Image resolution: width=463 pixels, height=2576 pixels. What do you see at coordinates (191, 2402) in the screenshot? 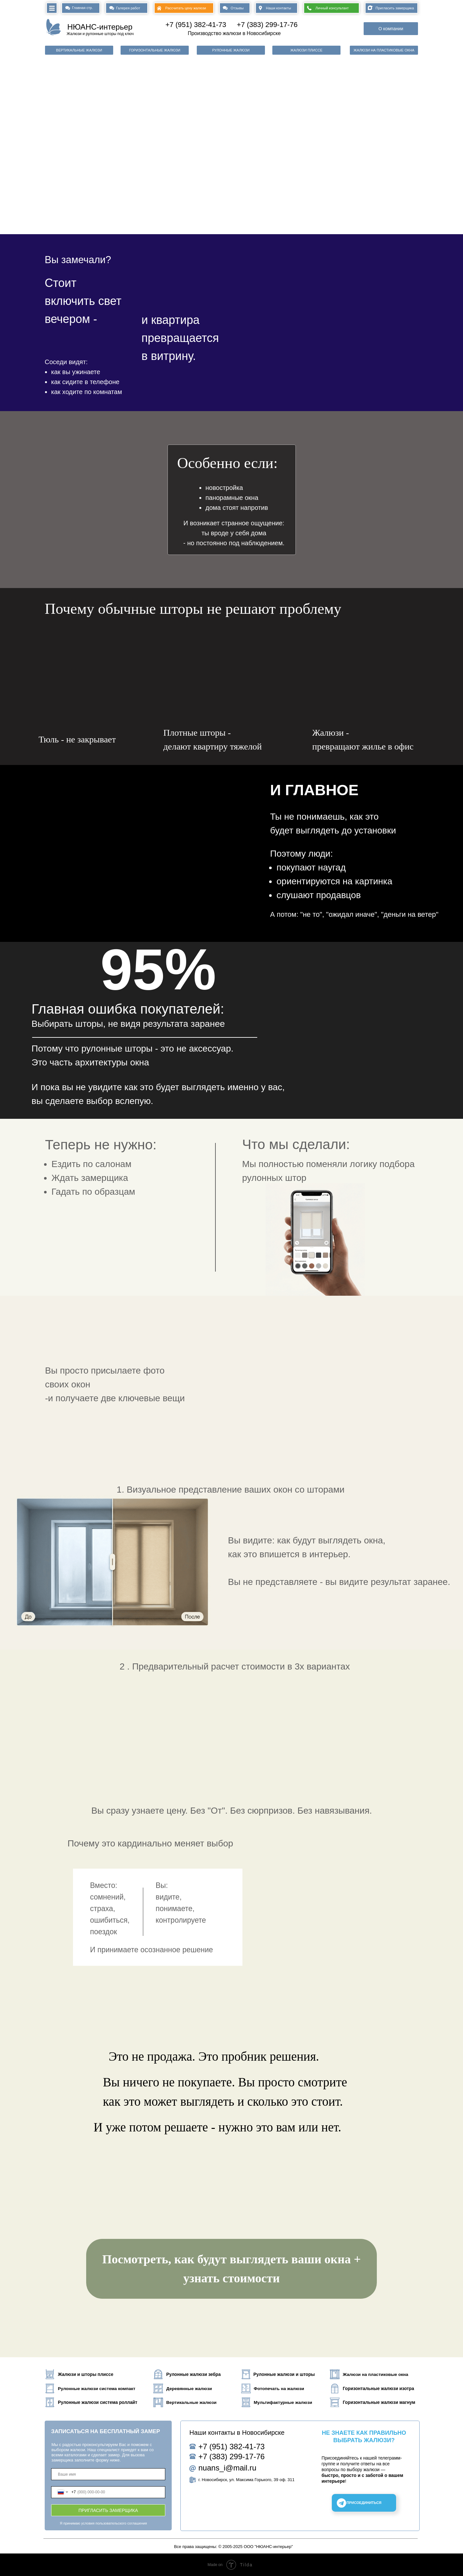
I see `Вертикальные жалюзи` at bounding box center [191, 2402].